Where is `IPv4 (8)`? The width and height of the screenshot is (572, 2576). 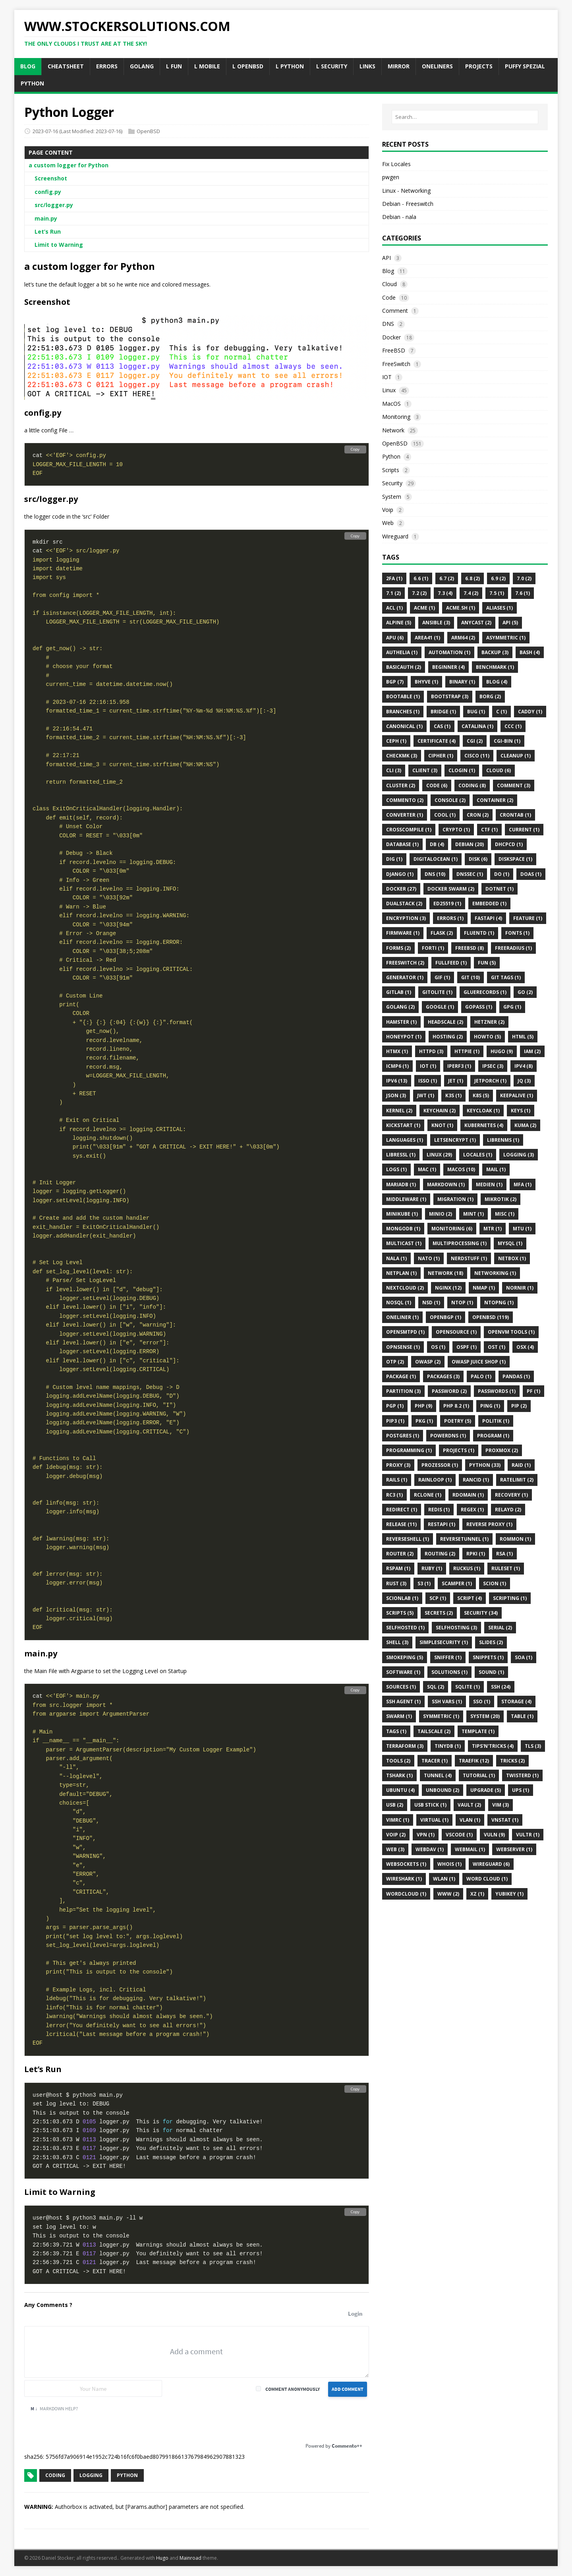 IPv4 (8) is located at coordinates (523, 1066).